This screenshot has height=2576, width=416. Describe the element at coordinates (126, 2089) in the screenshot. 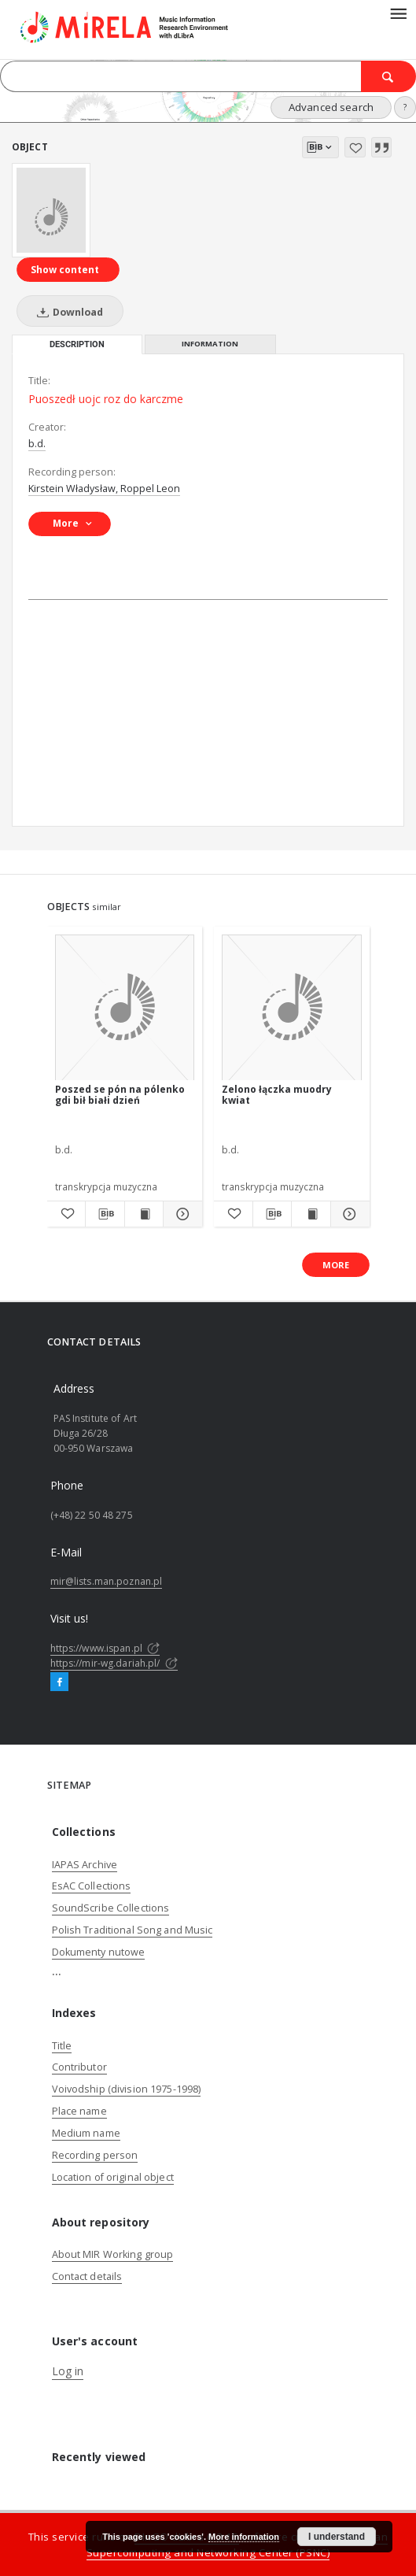

I see `Voivodship (division 1975-1998)` at that location.